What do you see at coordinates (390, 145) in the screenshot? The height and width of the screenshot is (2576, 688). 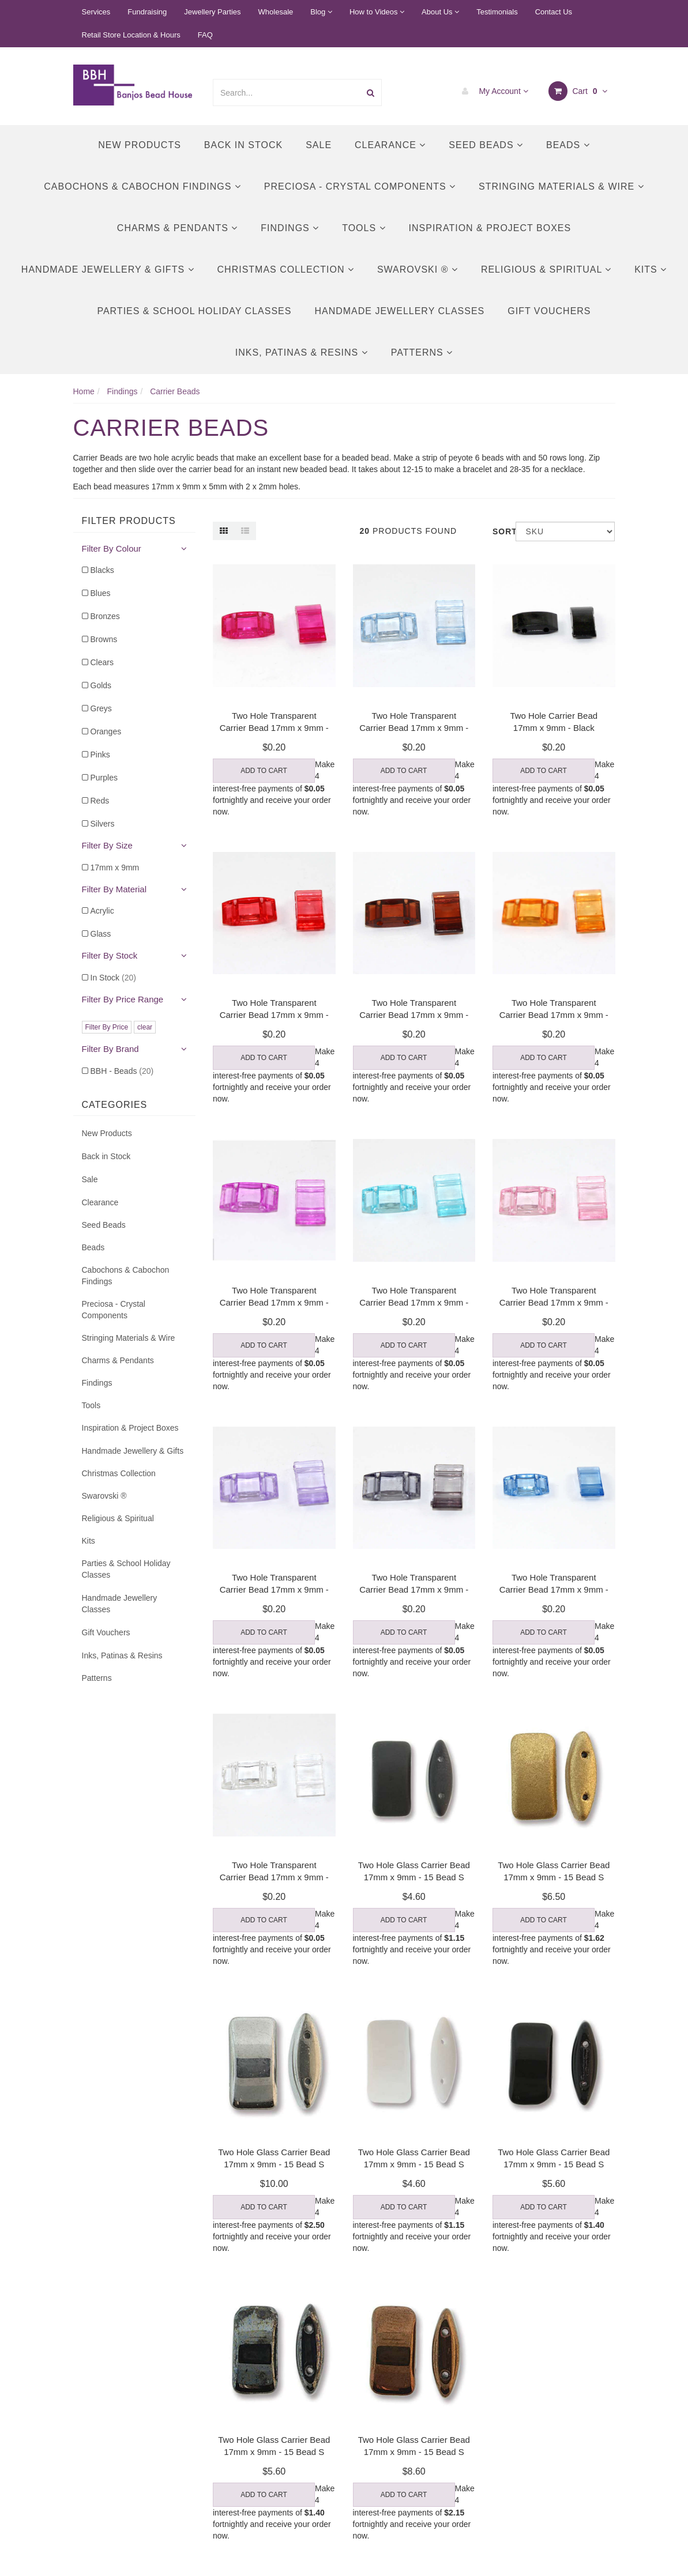 I see `Clearance` at bounding box center [390, 145].